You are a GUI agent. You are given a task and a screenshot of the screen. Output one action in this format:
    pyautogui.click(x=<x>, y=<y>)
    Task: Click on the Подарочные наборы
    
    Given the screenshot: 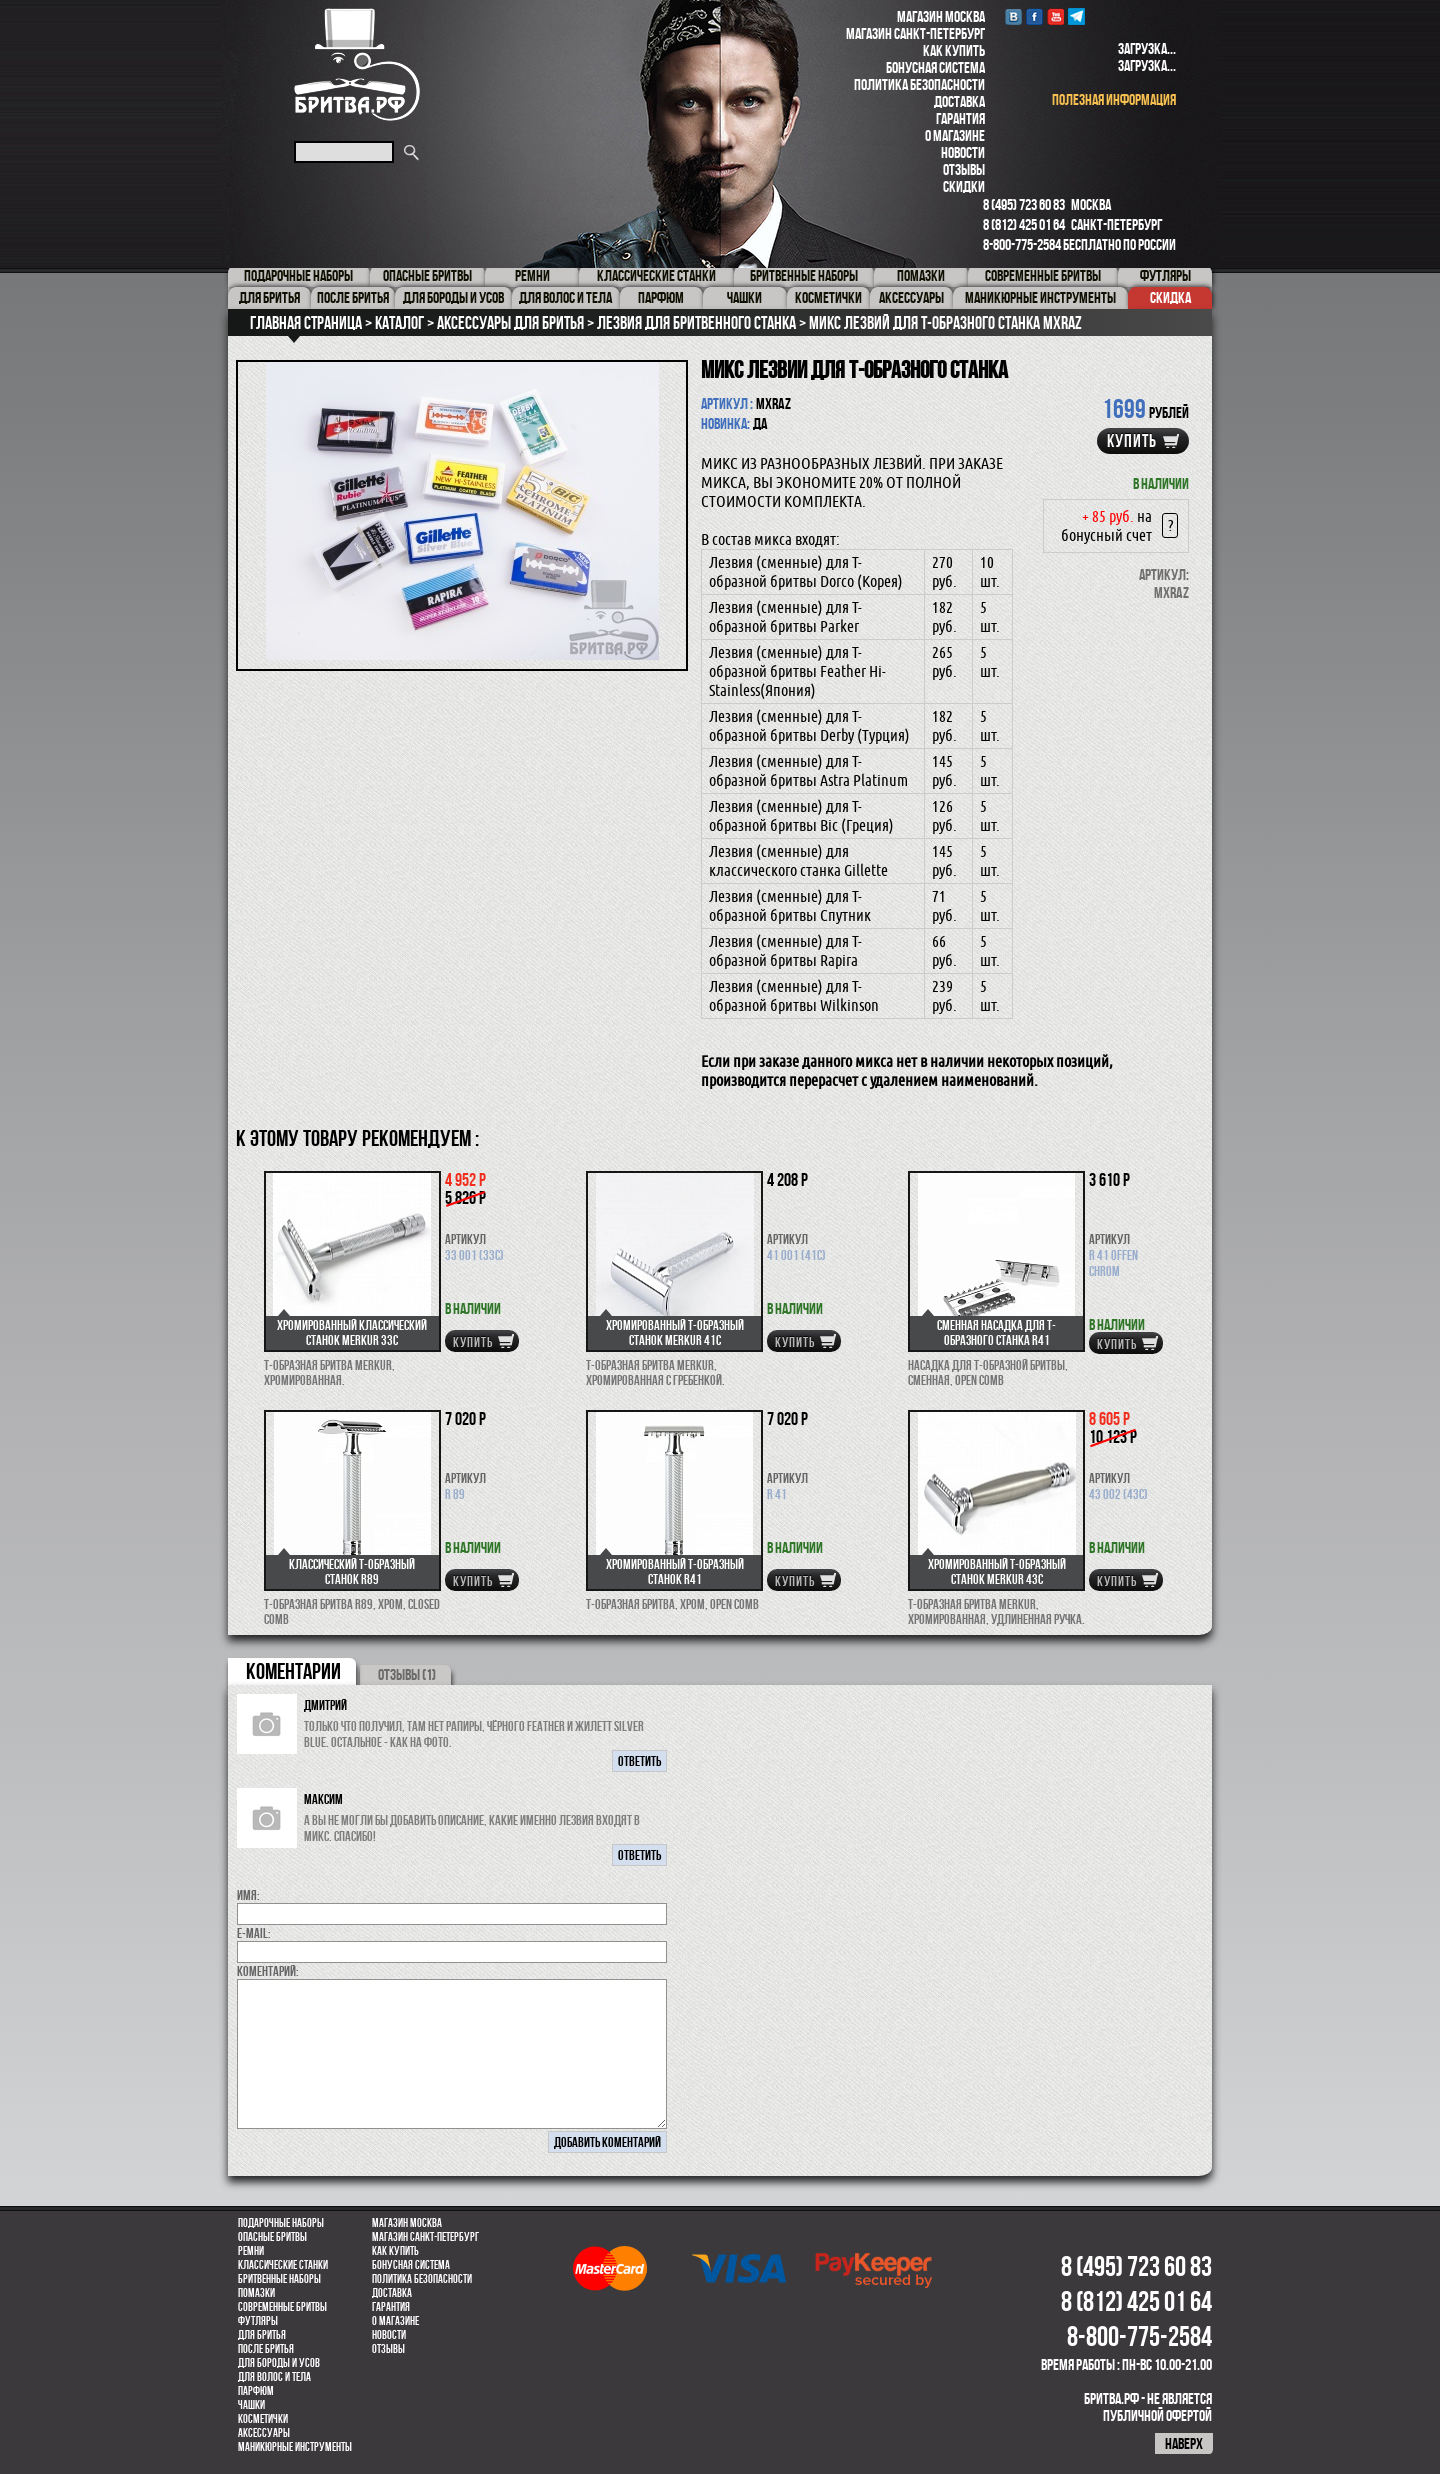 What is the action you would take?
    pyautogui.click(x=281, y=2223)
    